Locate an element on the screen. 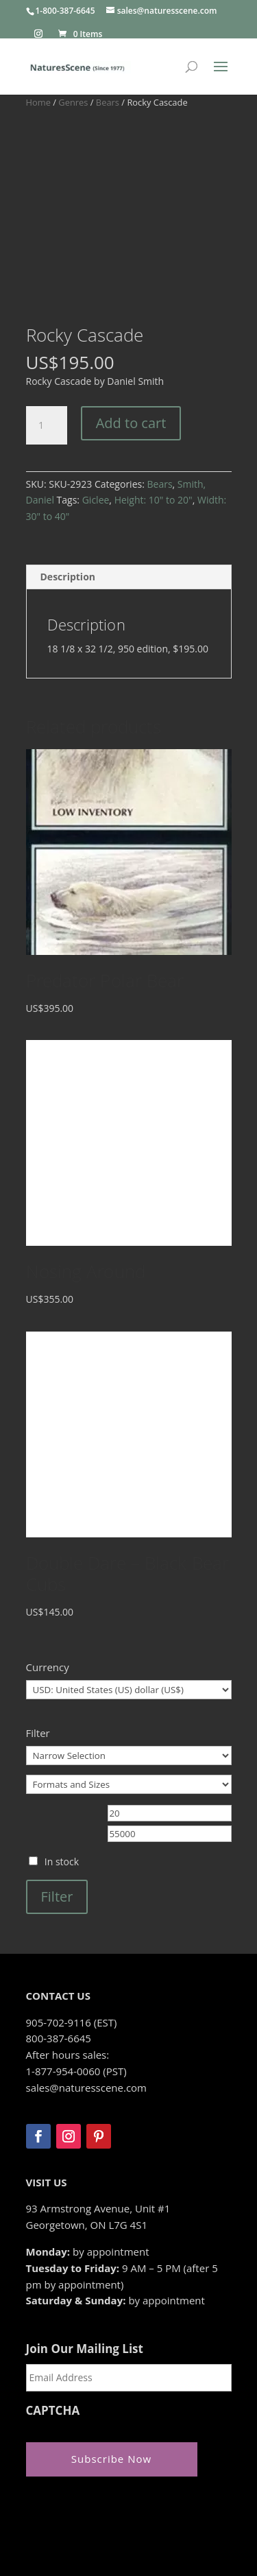  Genres is located at coordinates (73, 102).